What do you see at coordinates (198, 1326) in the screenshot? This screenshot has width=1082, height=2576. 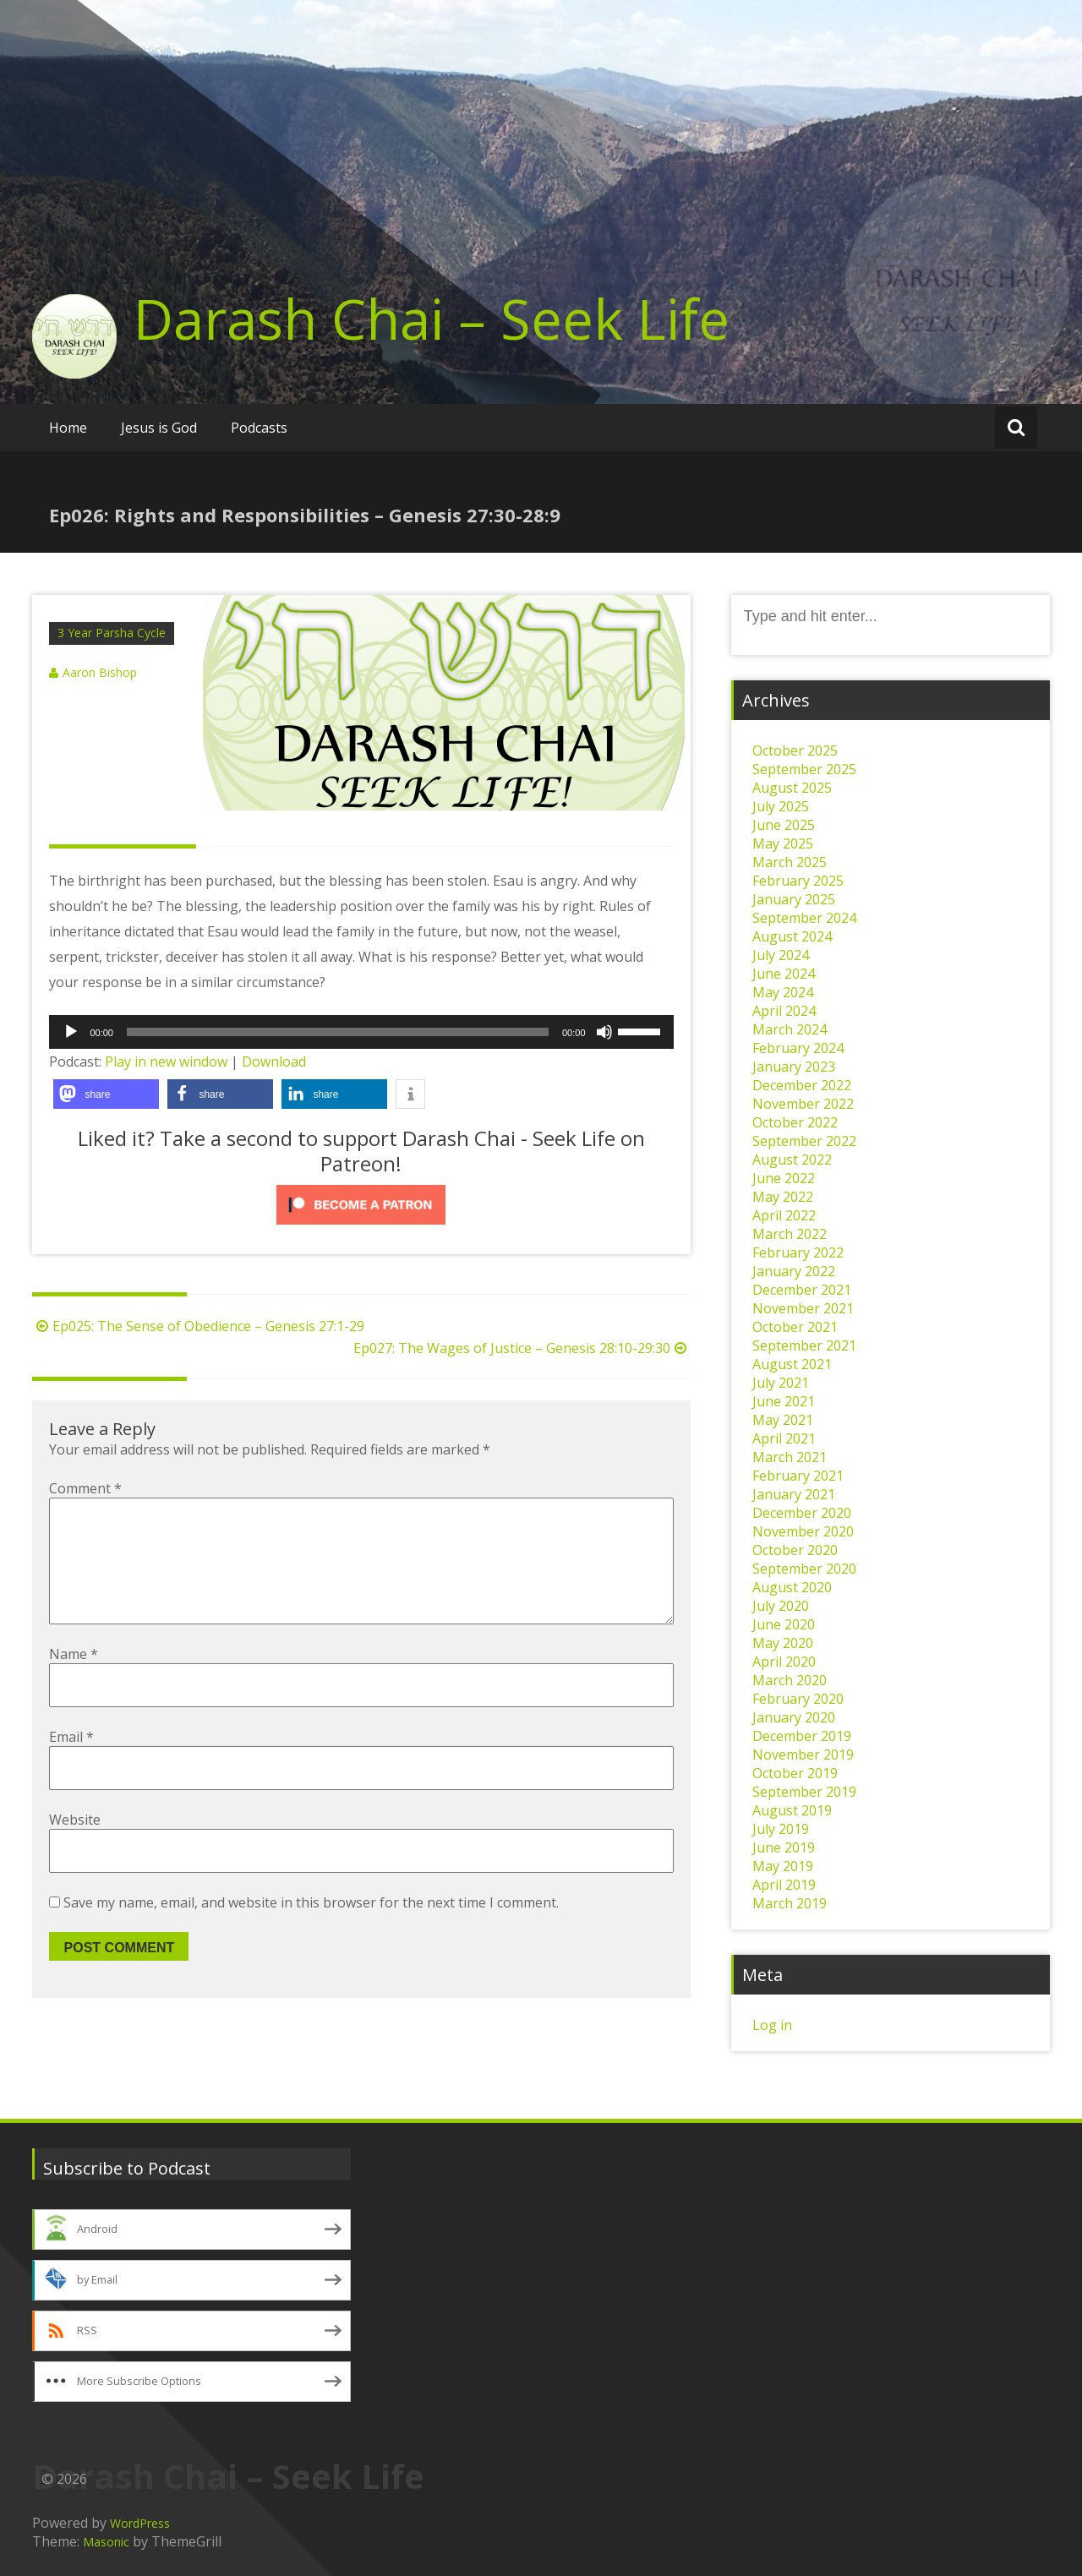 I see `Ep025: The Sense of Obedience – Genesis 27:1-29` at bounding box center [198, 1326].